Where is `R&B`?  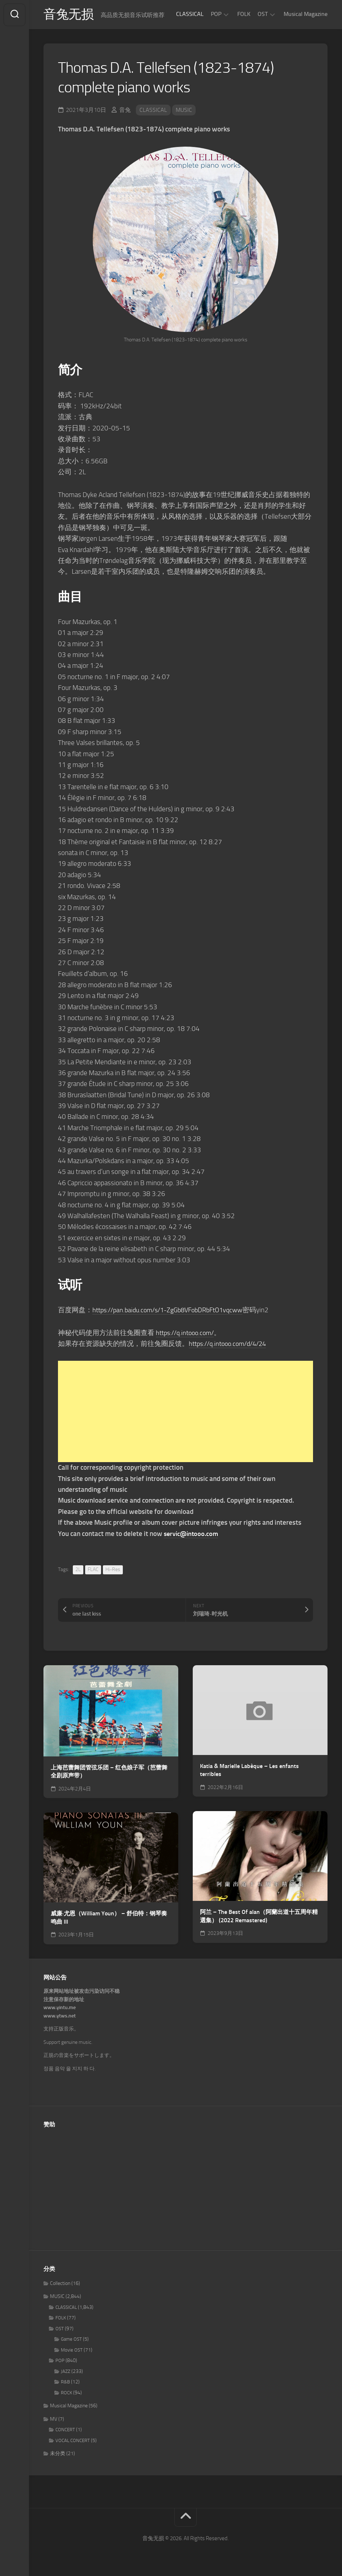
R&B is located at coordinates (65, 2383).